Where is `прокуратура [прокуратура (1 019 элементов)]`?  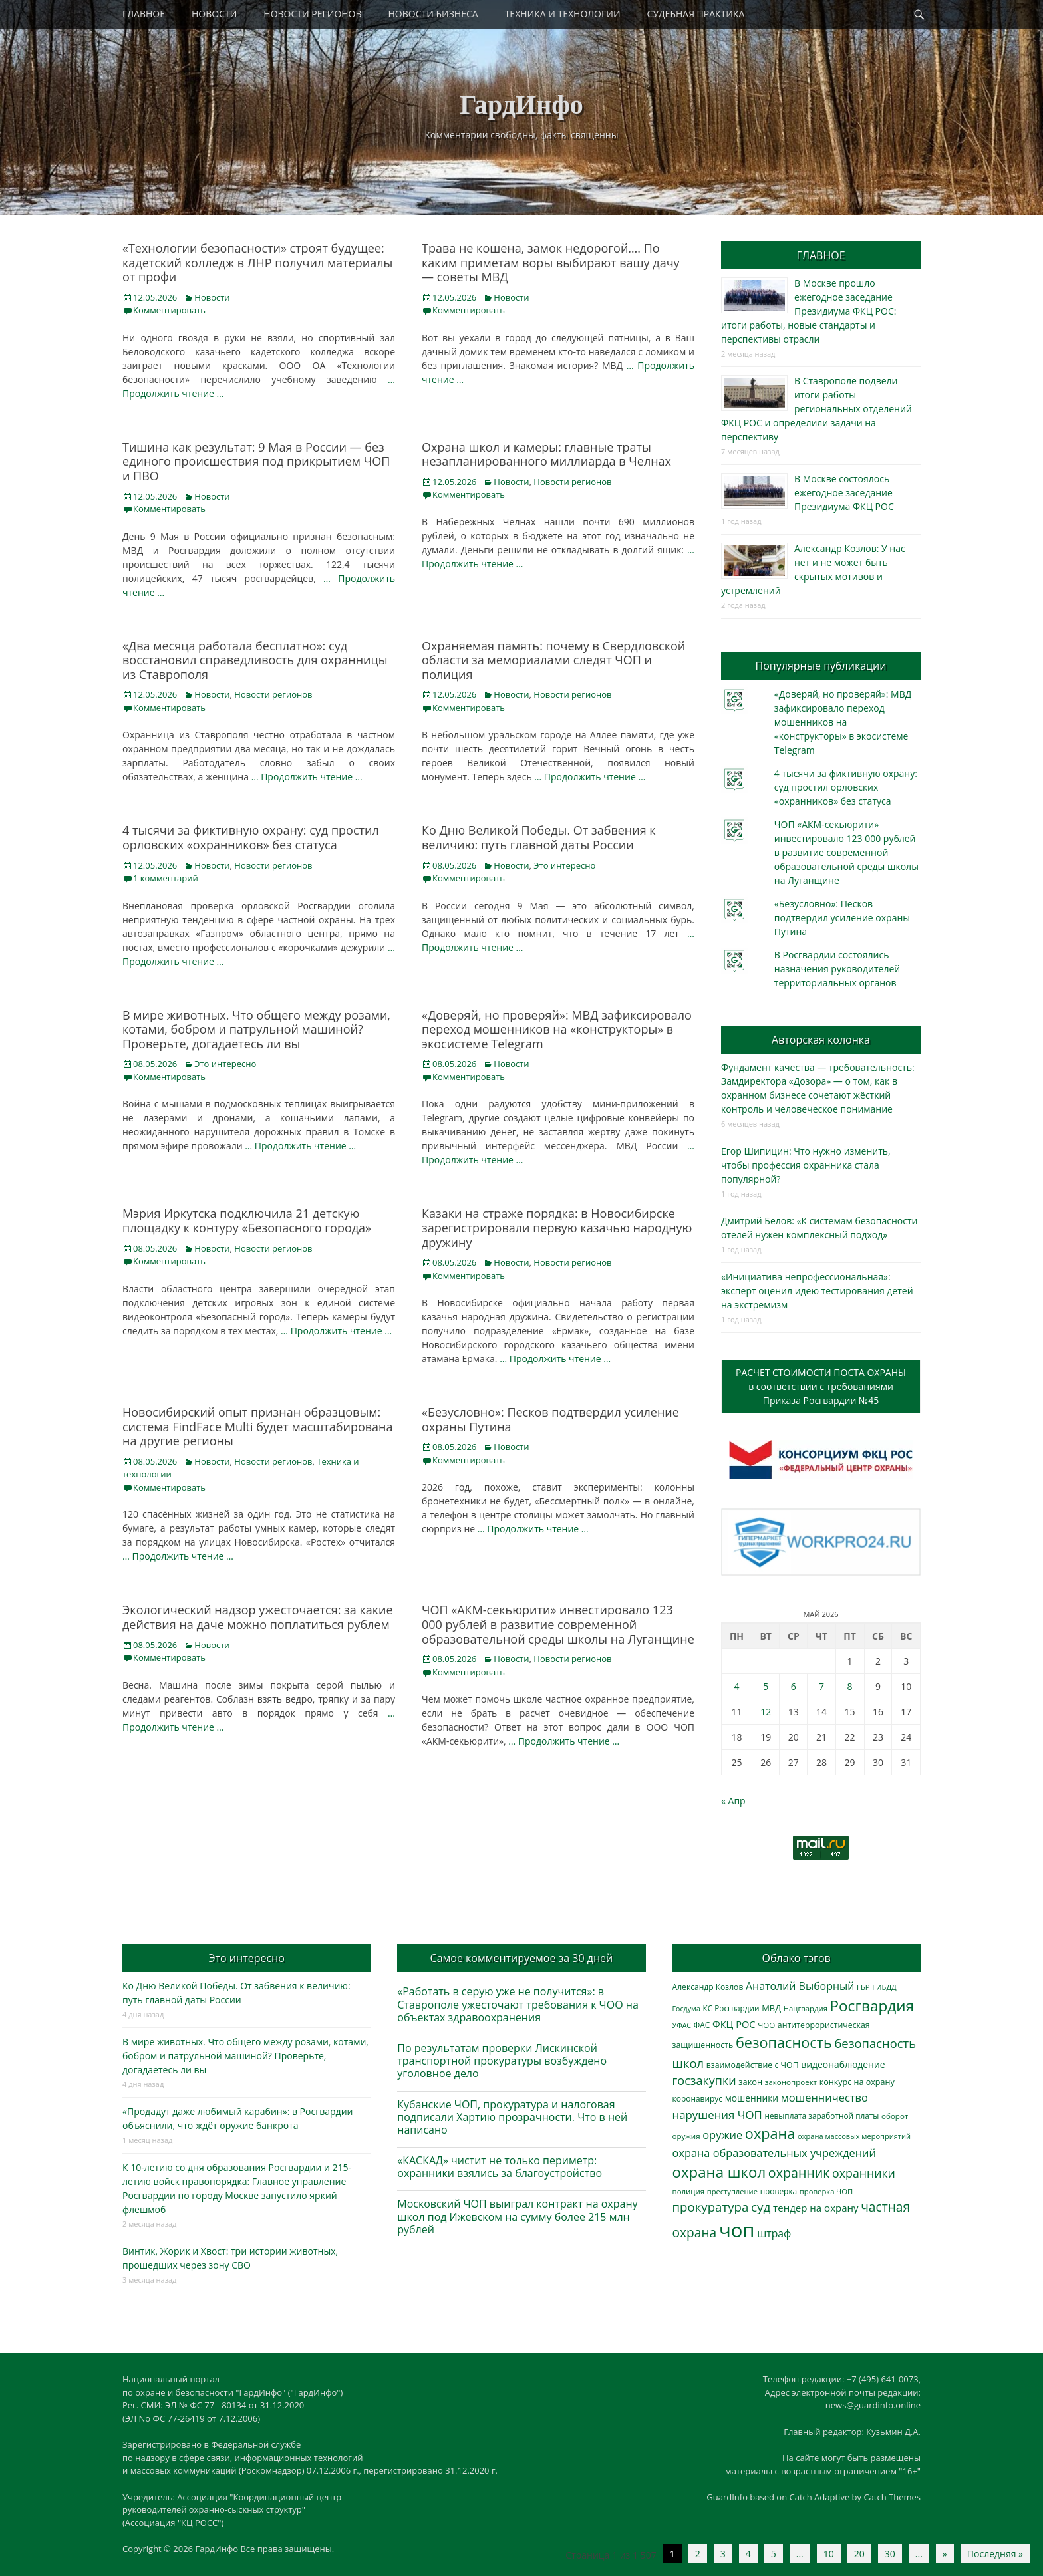 прокуратура [прокуратура (1 019 элементов)] is located at coordinates (710, 2206).